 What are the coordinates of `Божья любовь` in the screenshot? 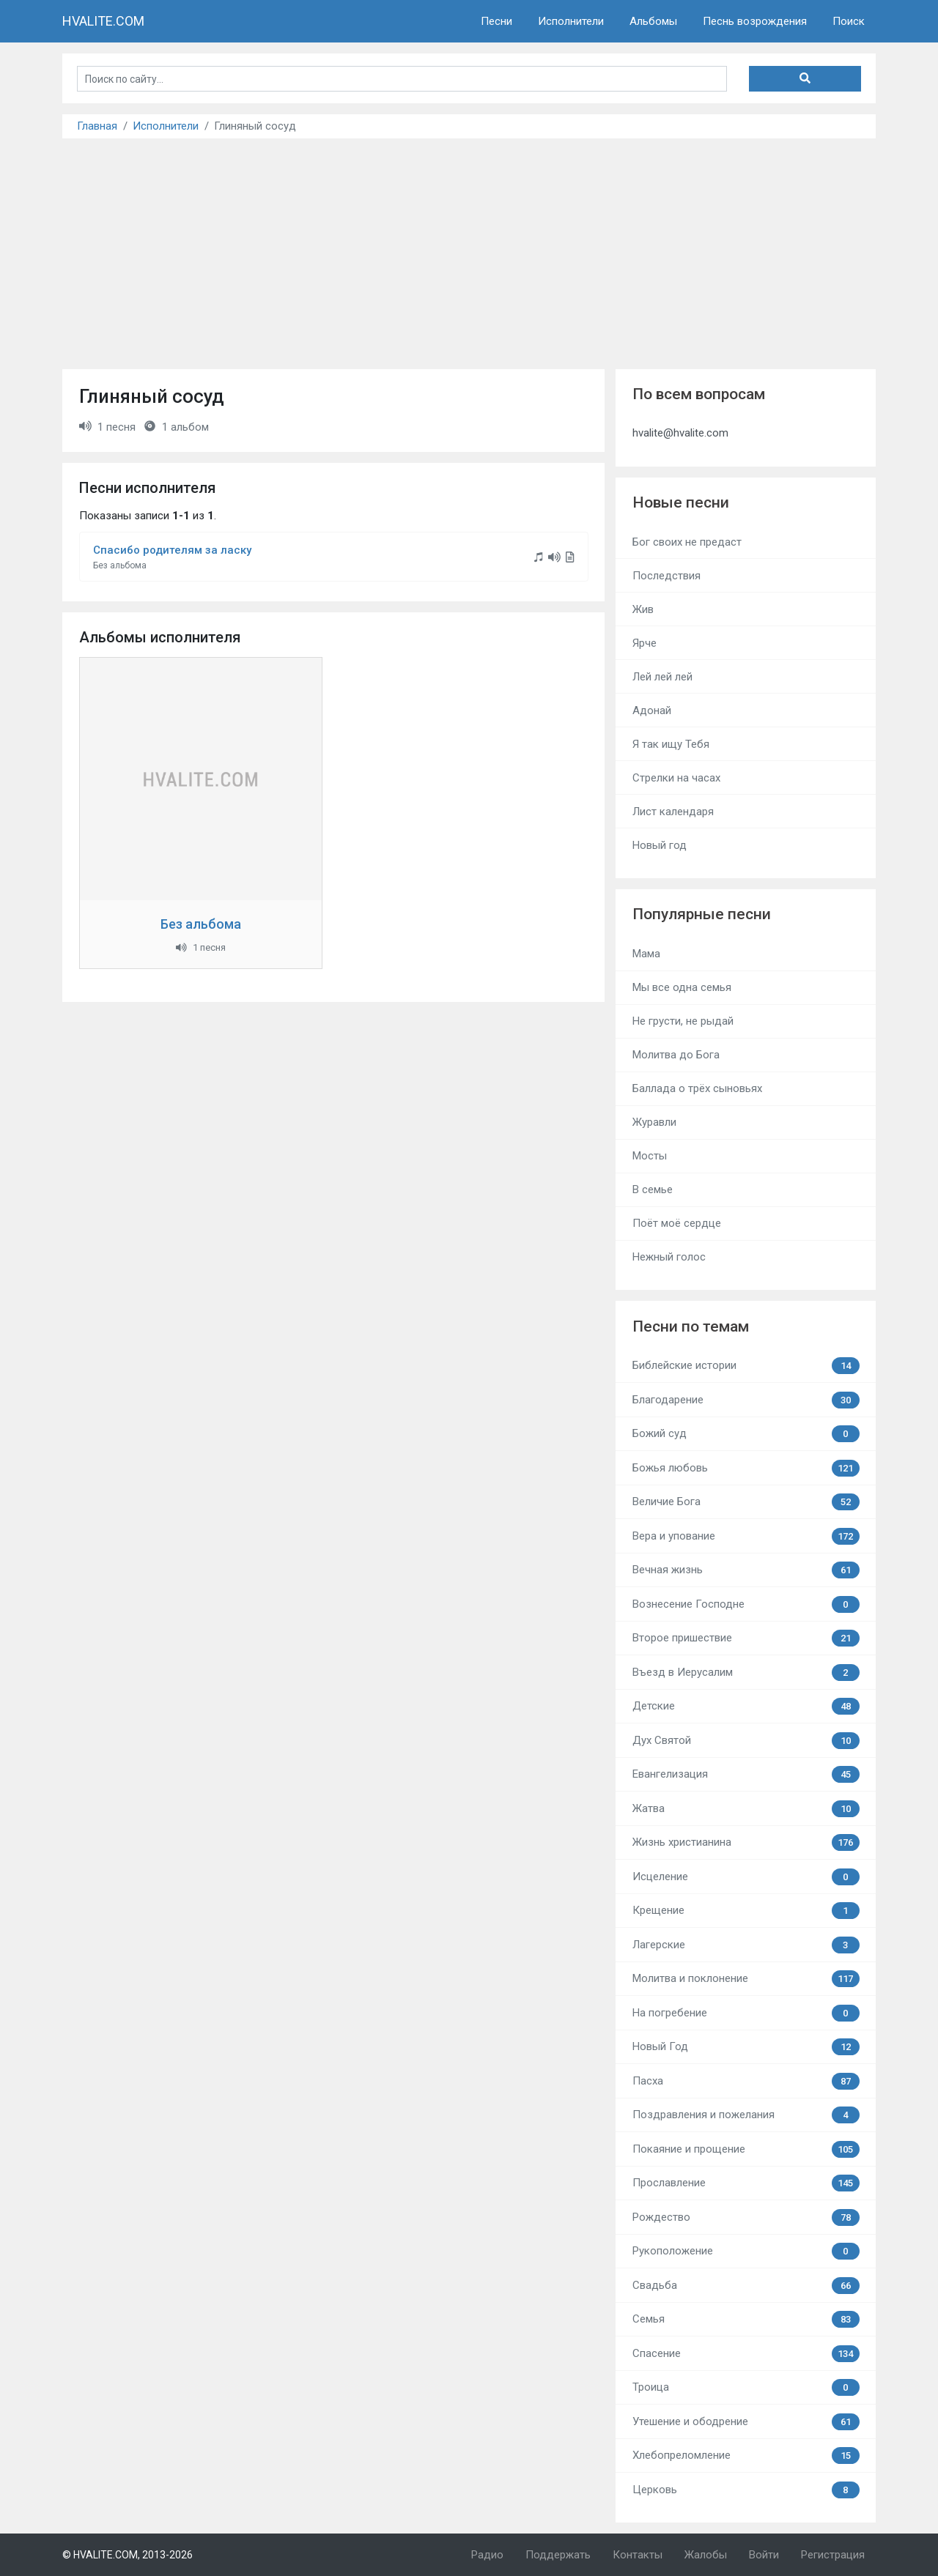 It's located at (746, 1468).